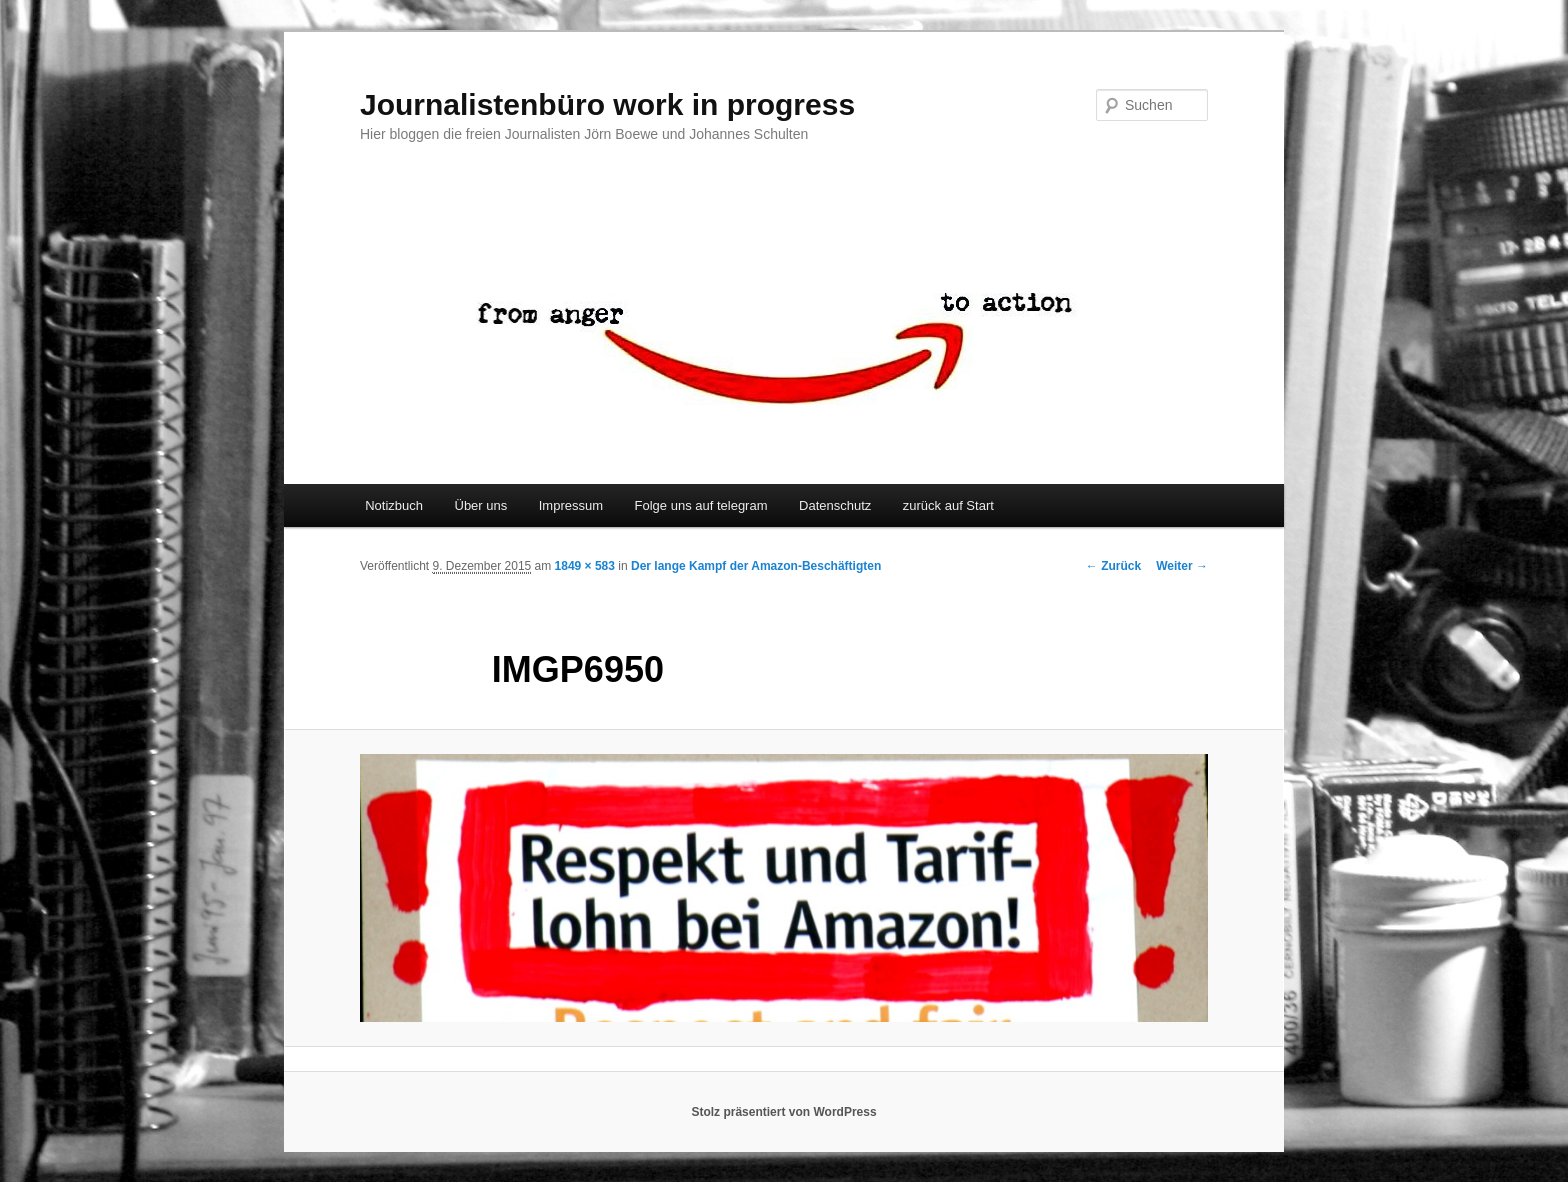  I want to click on Stolz präsentiert von WordPress, so click(783, 1112).